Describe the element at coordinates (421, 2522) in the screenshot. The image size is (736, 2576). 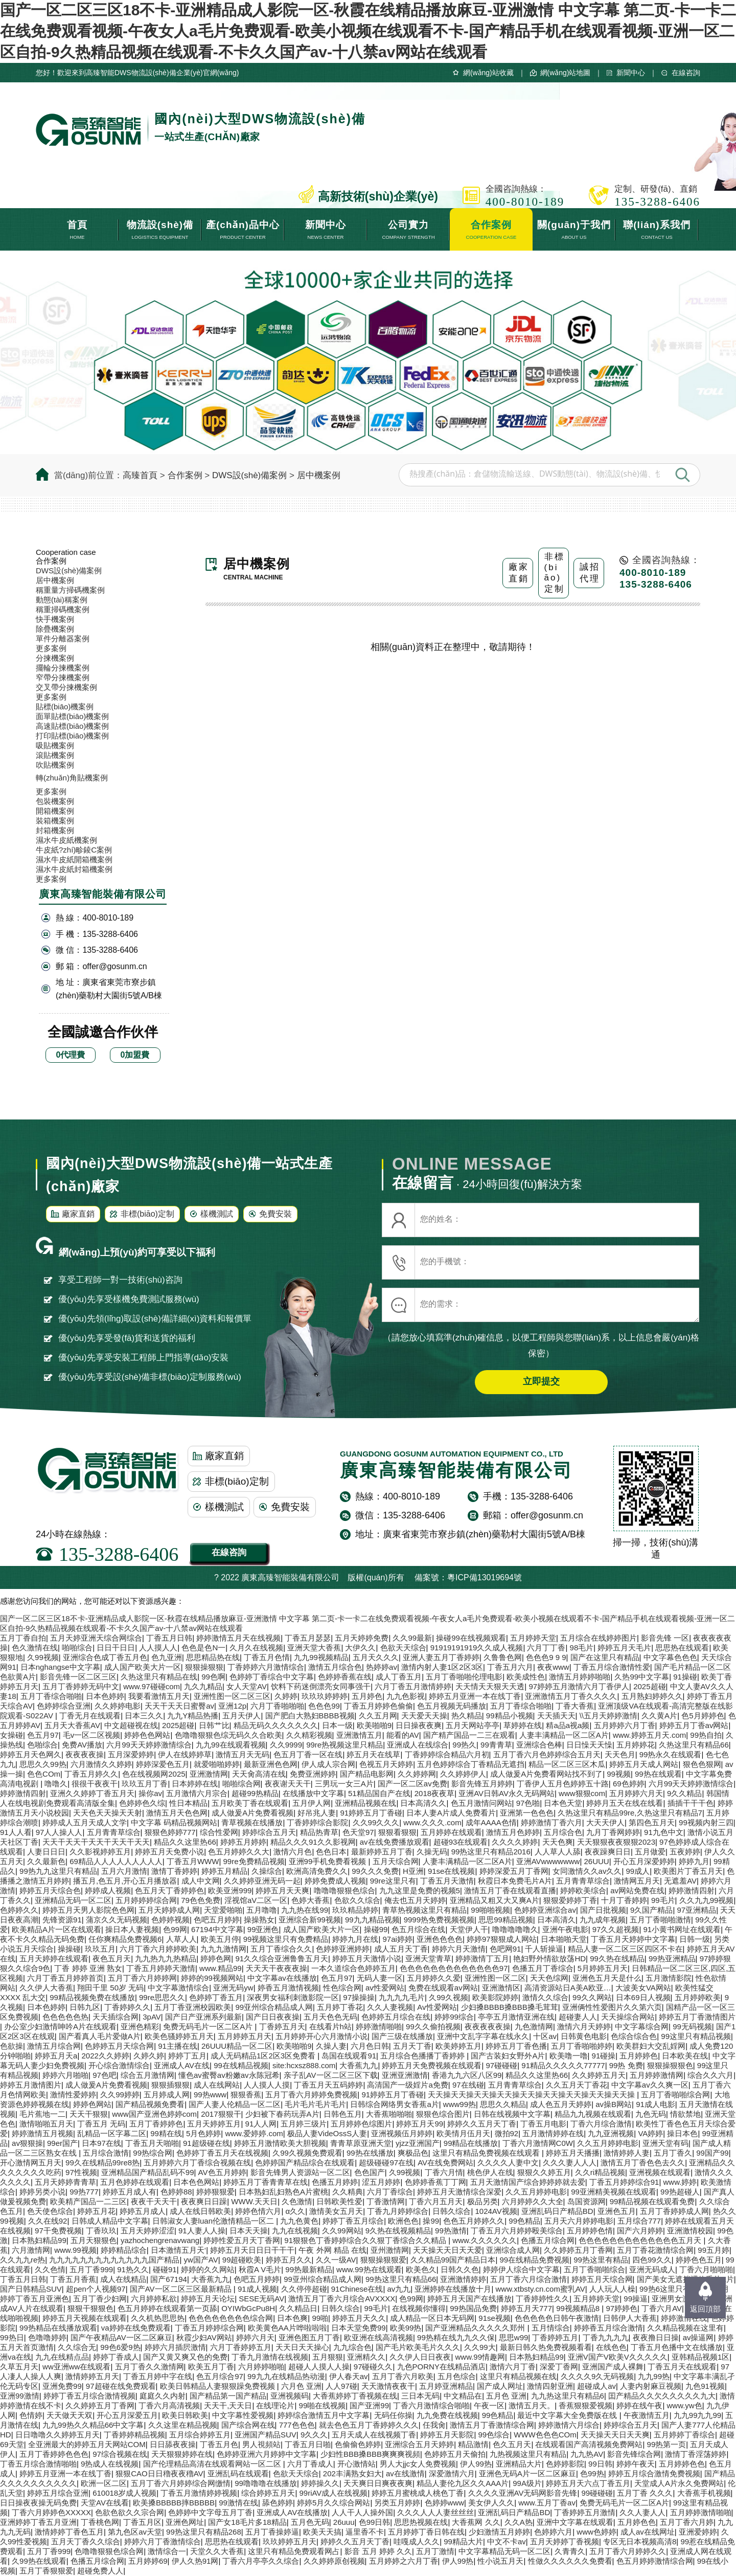
I see `思思热视频在线` at that location.